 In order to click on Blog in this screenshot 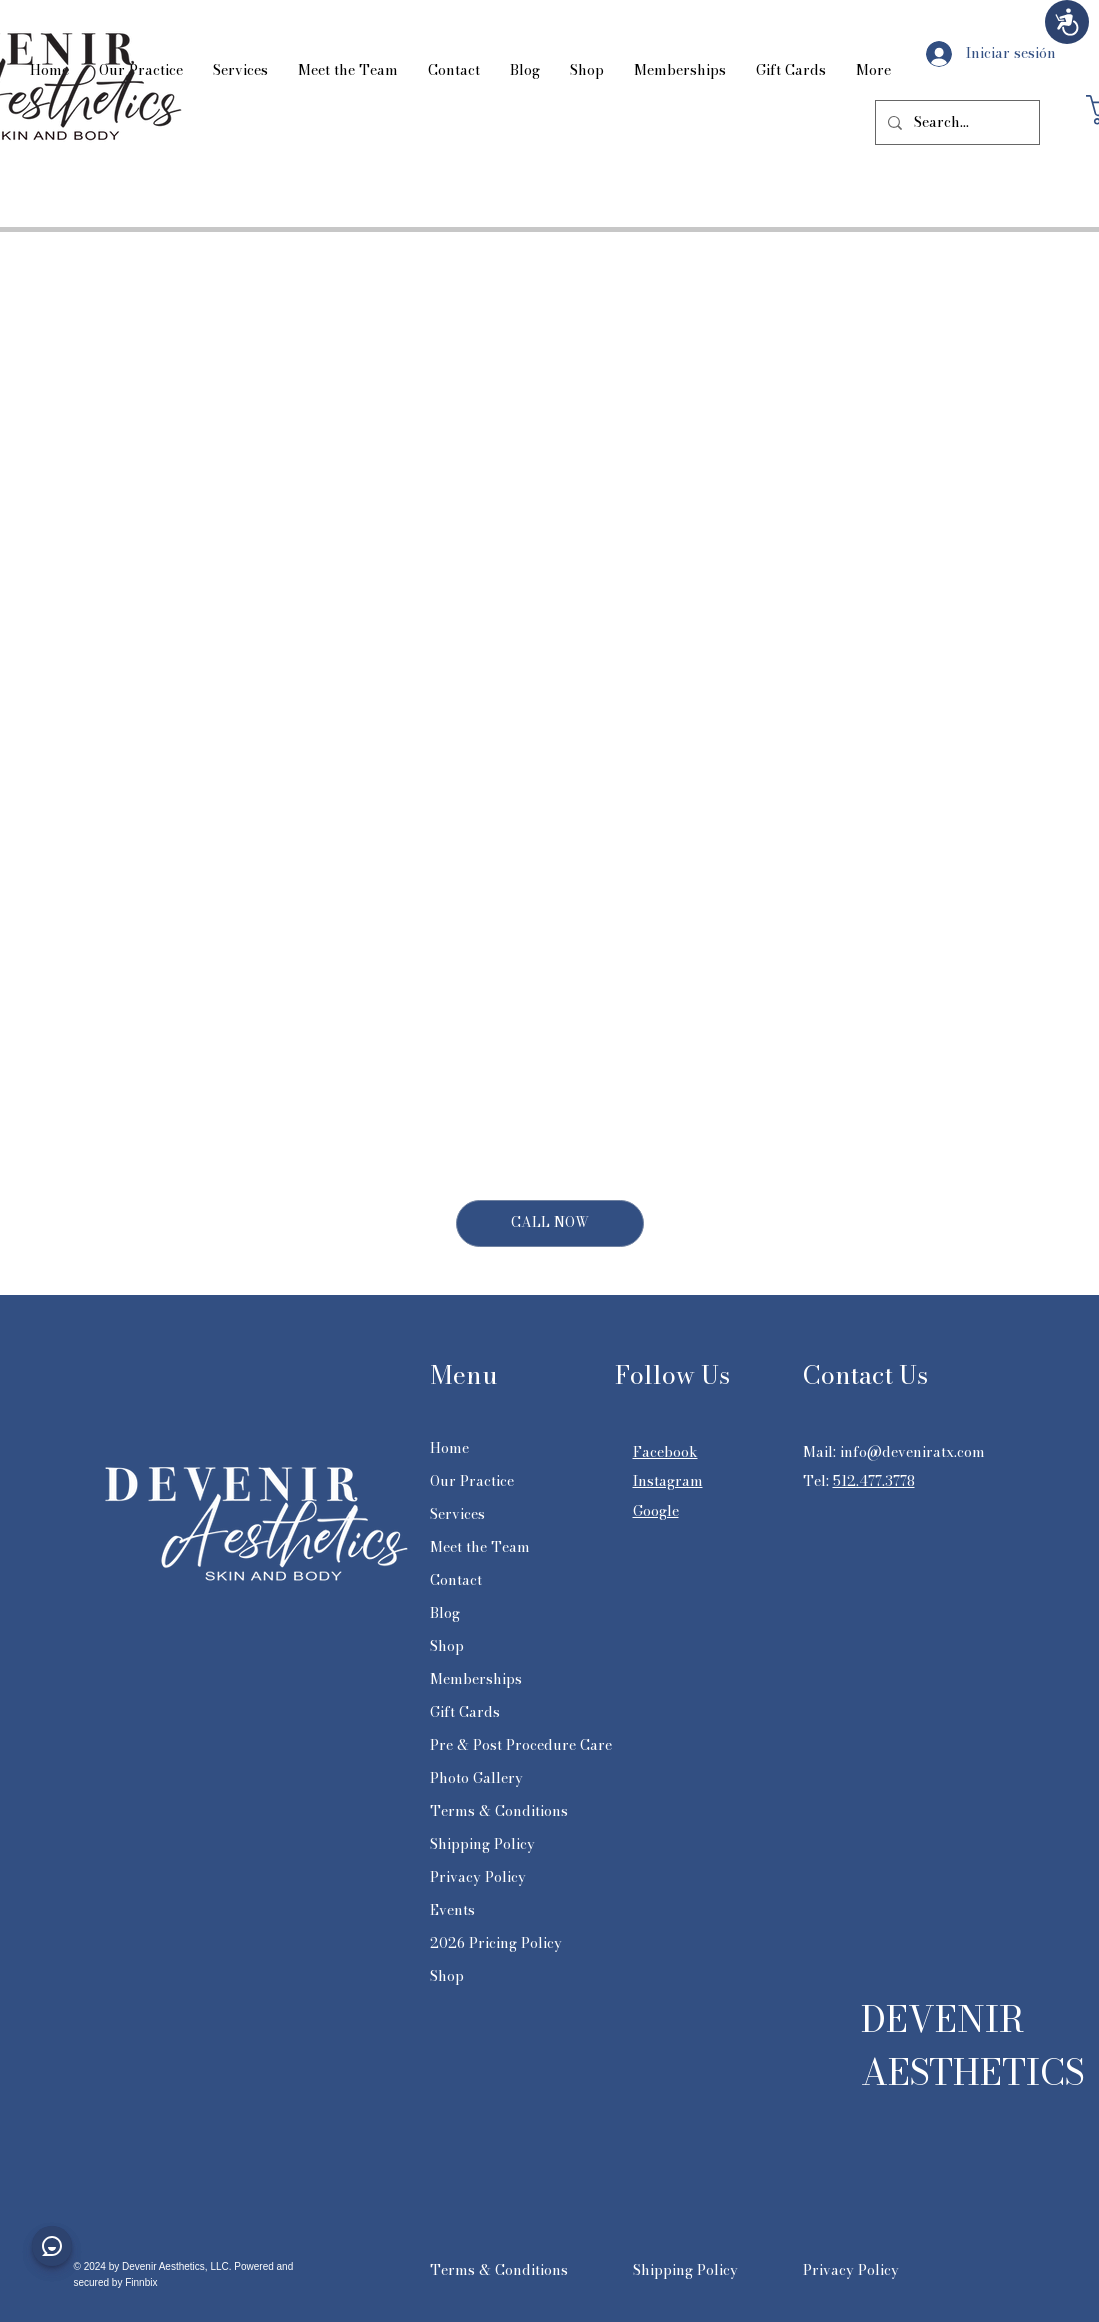, I will do `click(445, 1613)`.